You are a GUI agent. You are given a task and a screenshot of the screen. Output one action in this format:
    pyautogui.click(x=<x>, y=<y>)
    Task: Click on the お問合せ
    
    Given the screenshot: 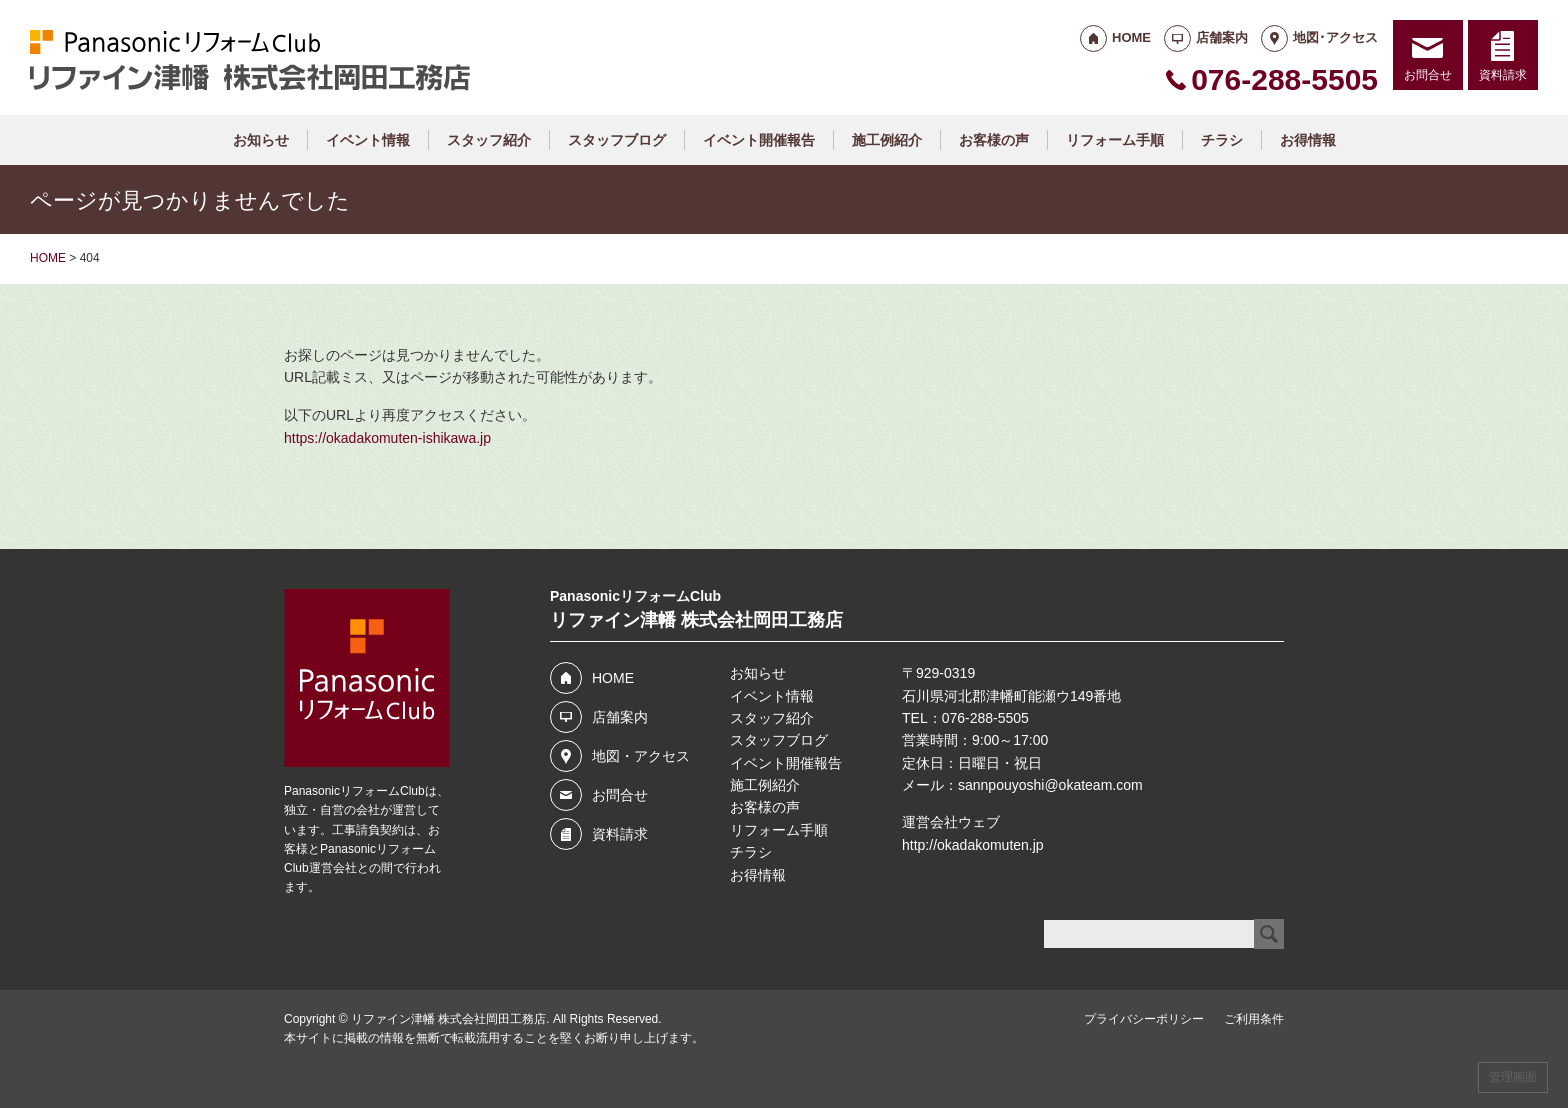 What is the action you would take?
    pyautogui.click(x=1428, y=75)
    